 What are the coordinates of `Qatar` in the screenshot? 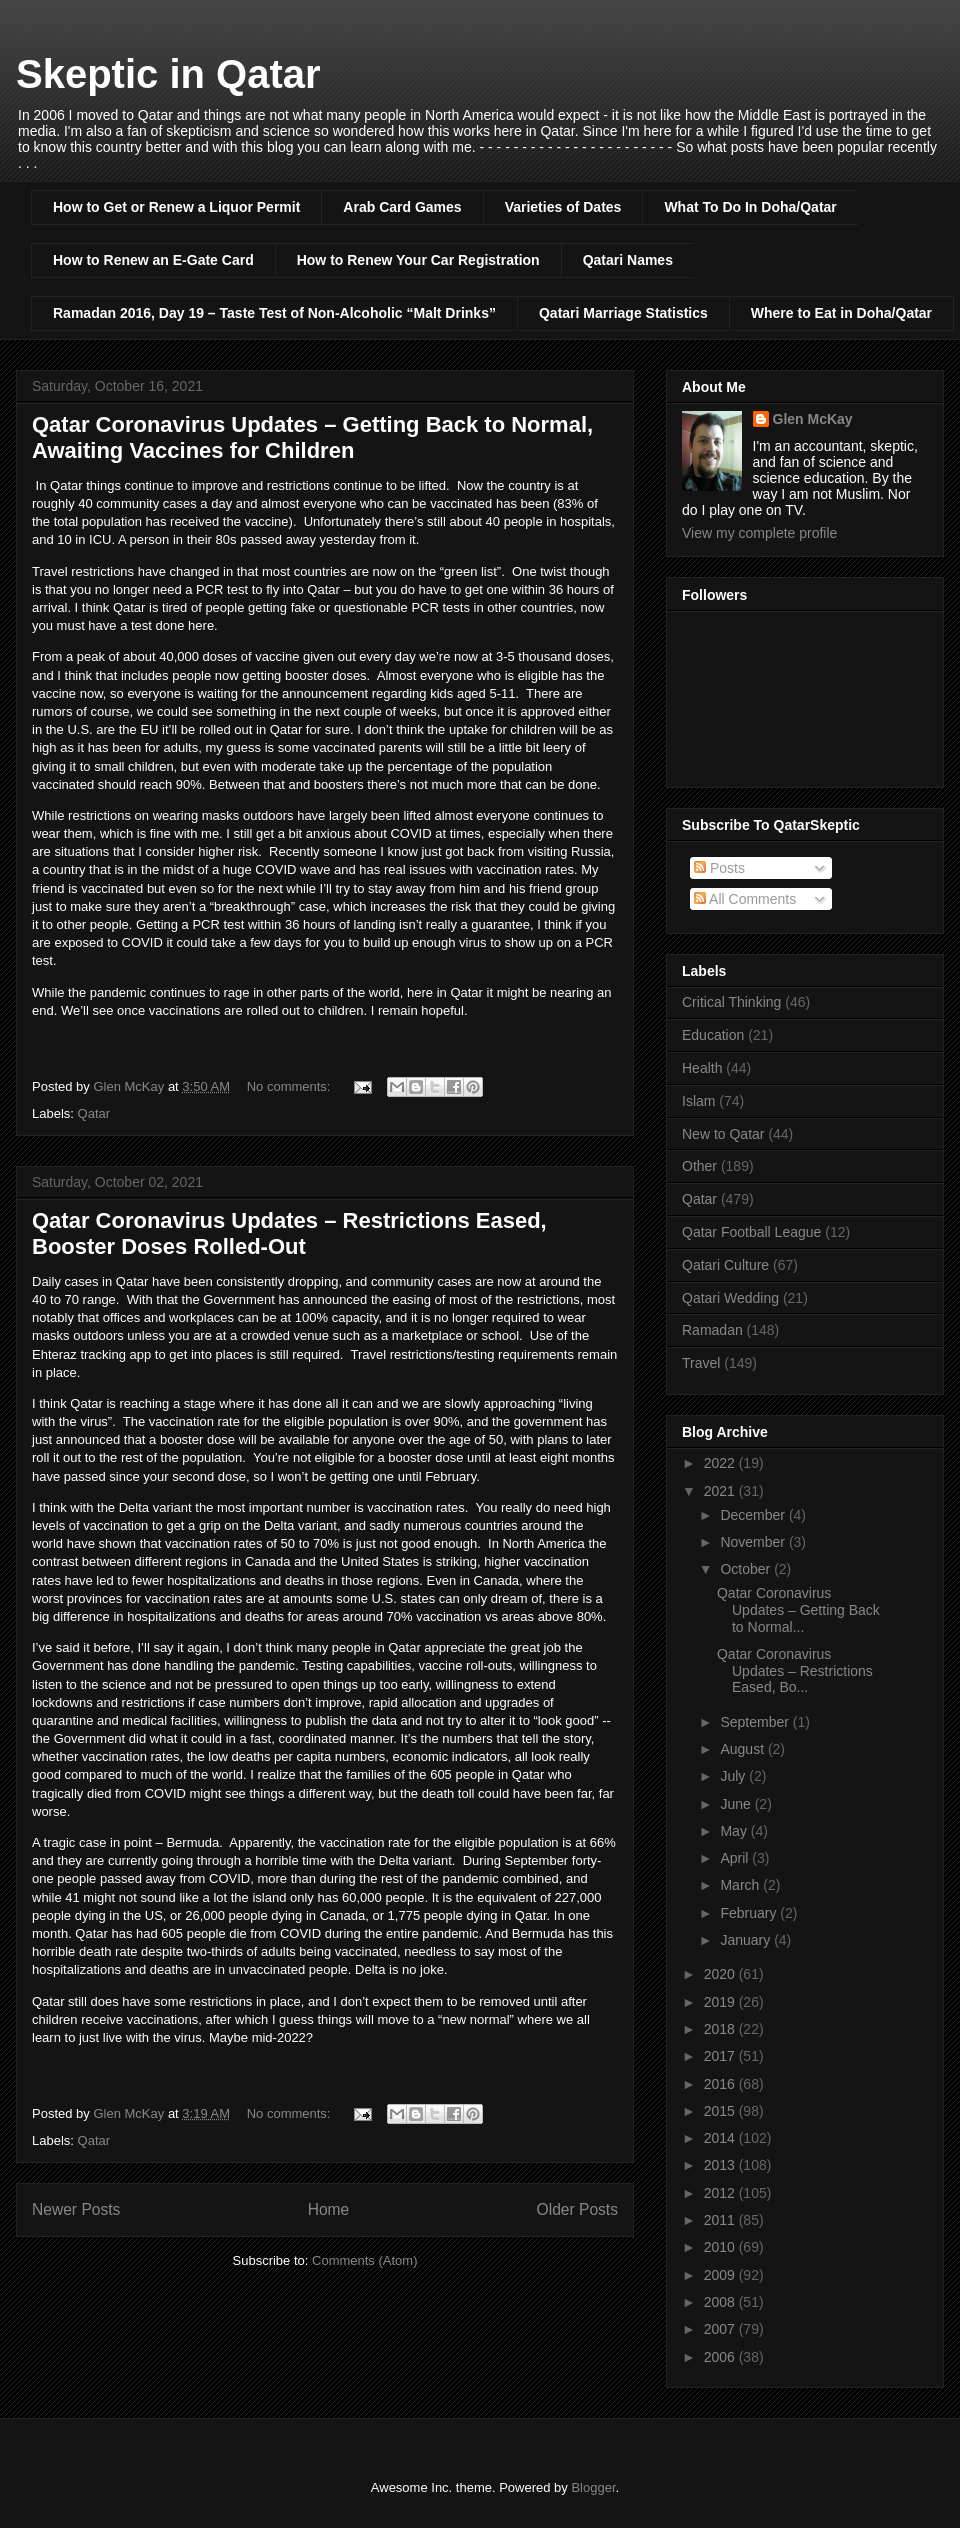 It's located at (94, 1113).